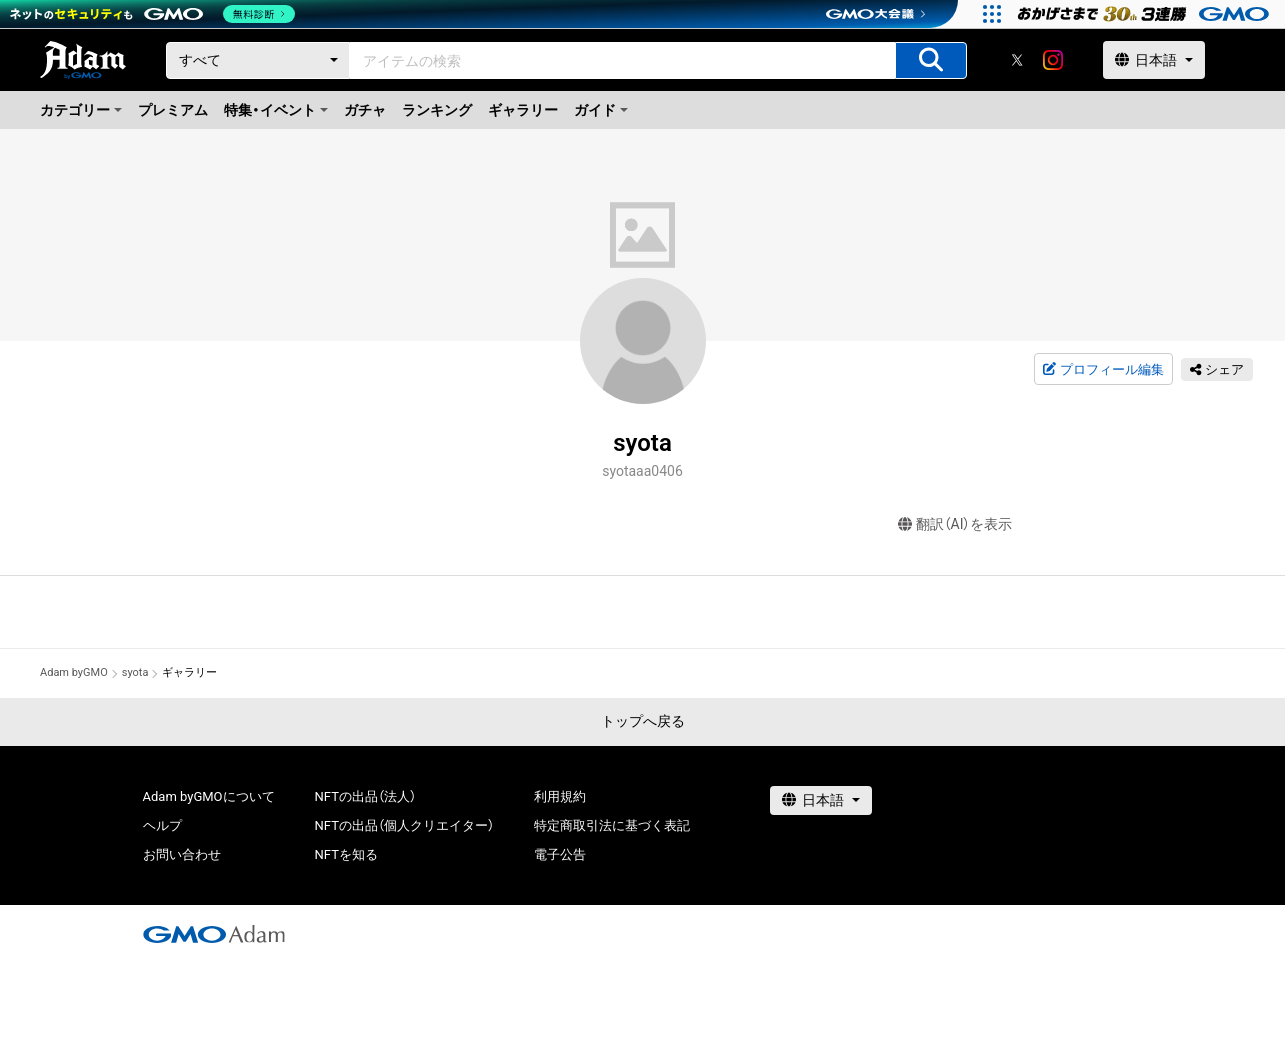 The width and height of the screenshot is (1285, 1049). Describe the element at coordinates (153, 14) in the screenshot. I see `[ネットのセキュリティもGMO]` at that location.